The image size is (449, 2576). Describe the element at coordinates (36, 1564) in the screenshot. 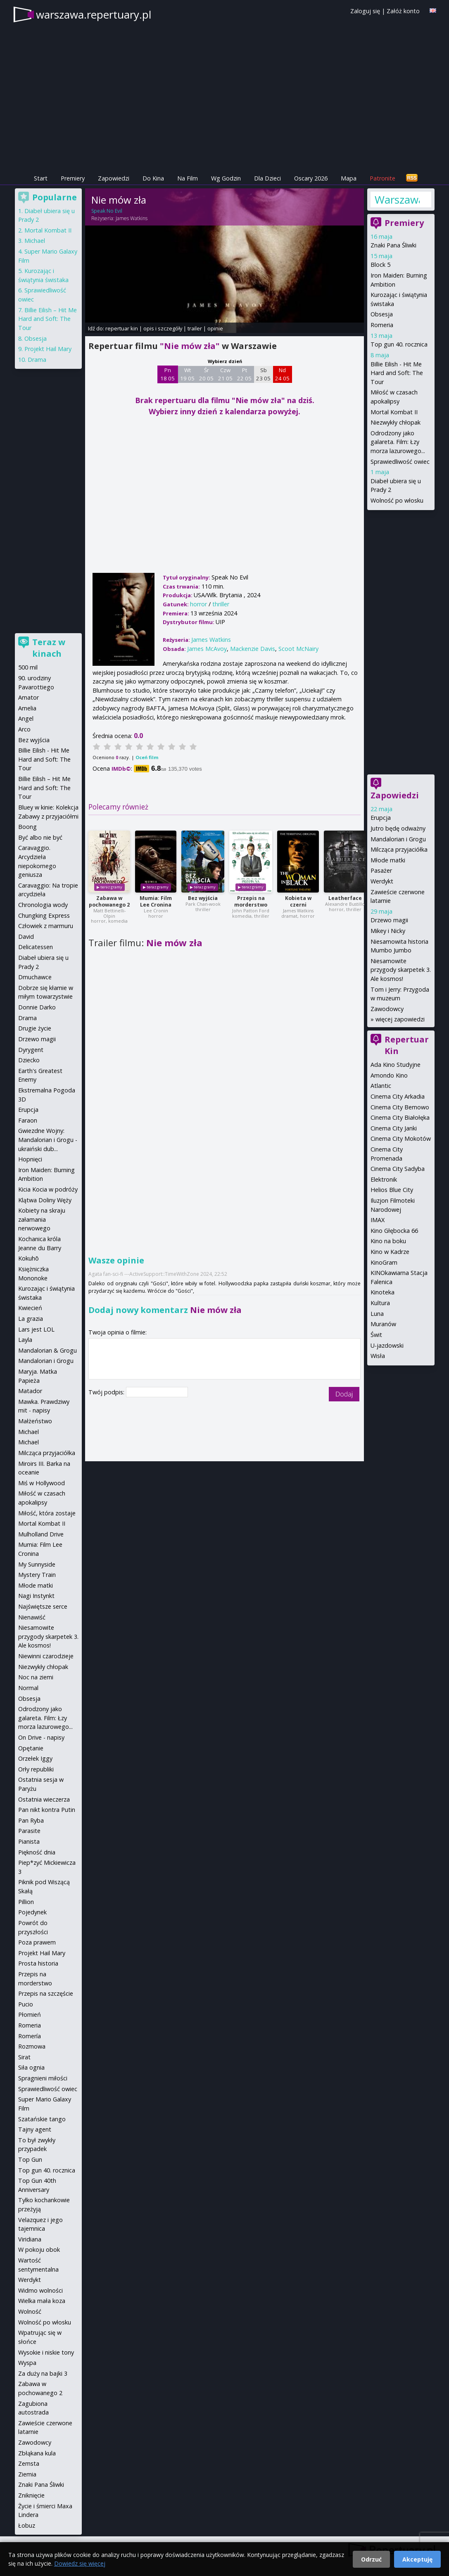

I see `My Sunnyside` at that location.